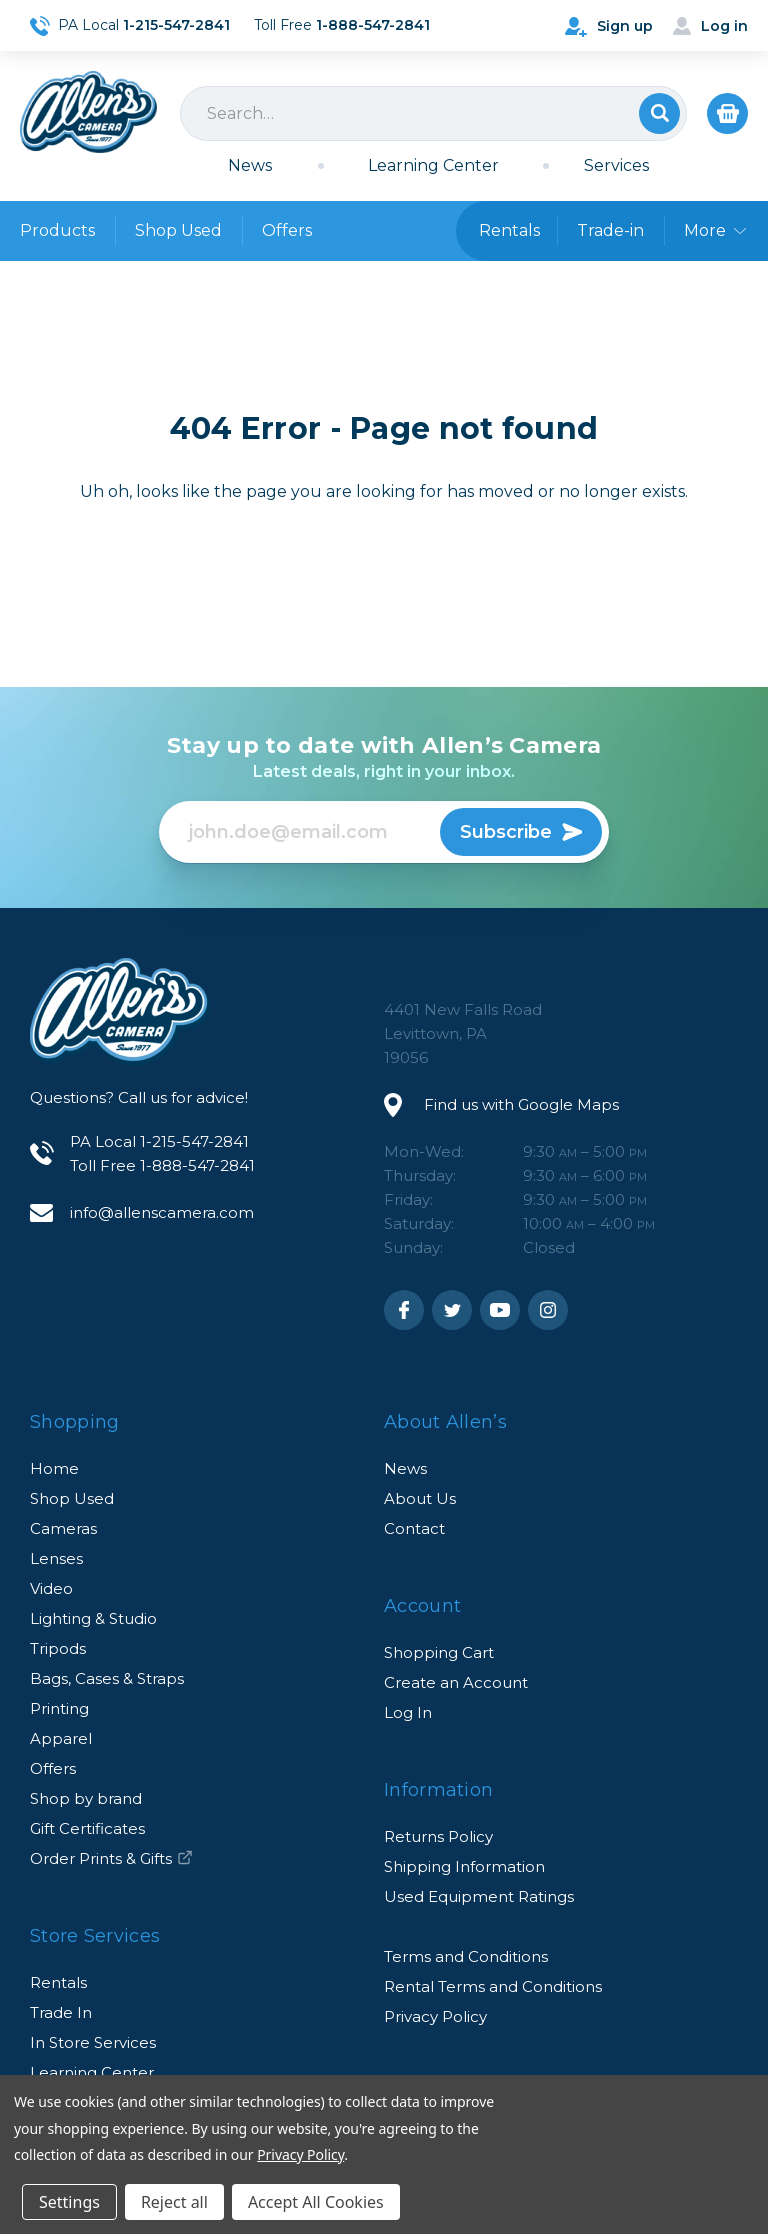  What do you see at coordinates (435, 2016) in the screenshot?
I see `Privacy Policy` at bounding box center [435, 2016].